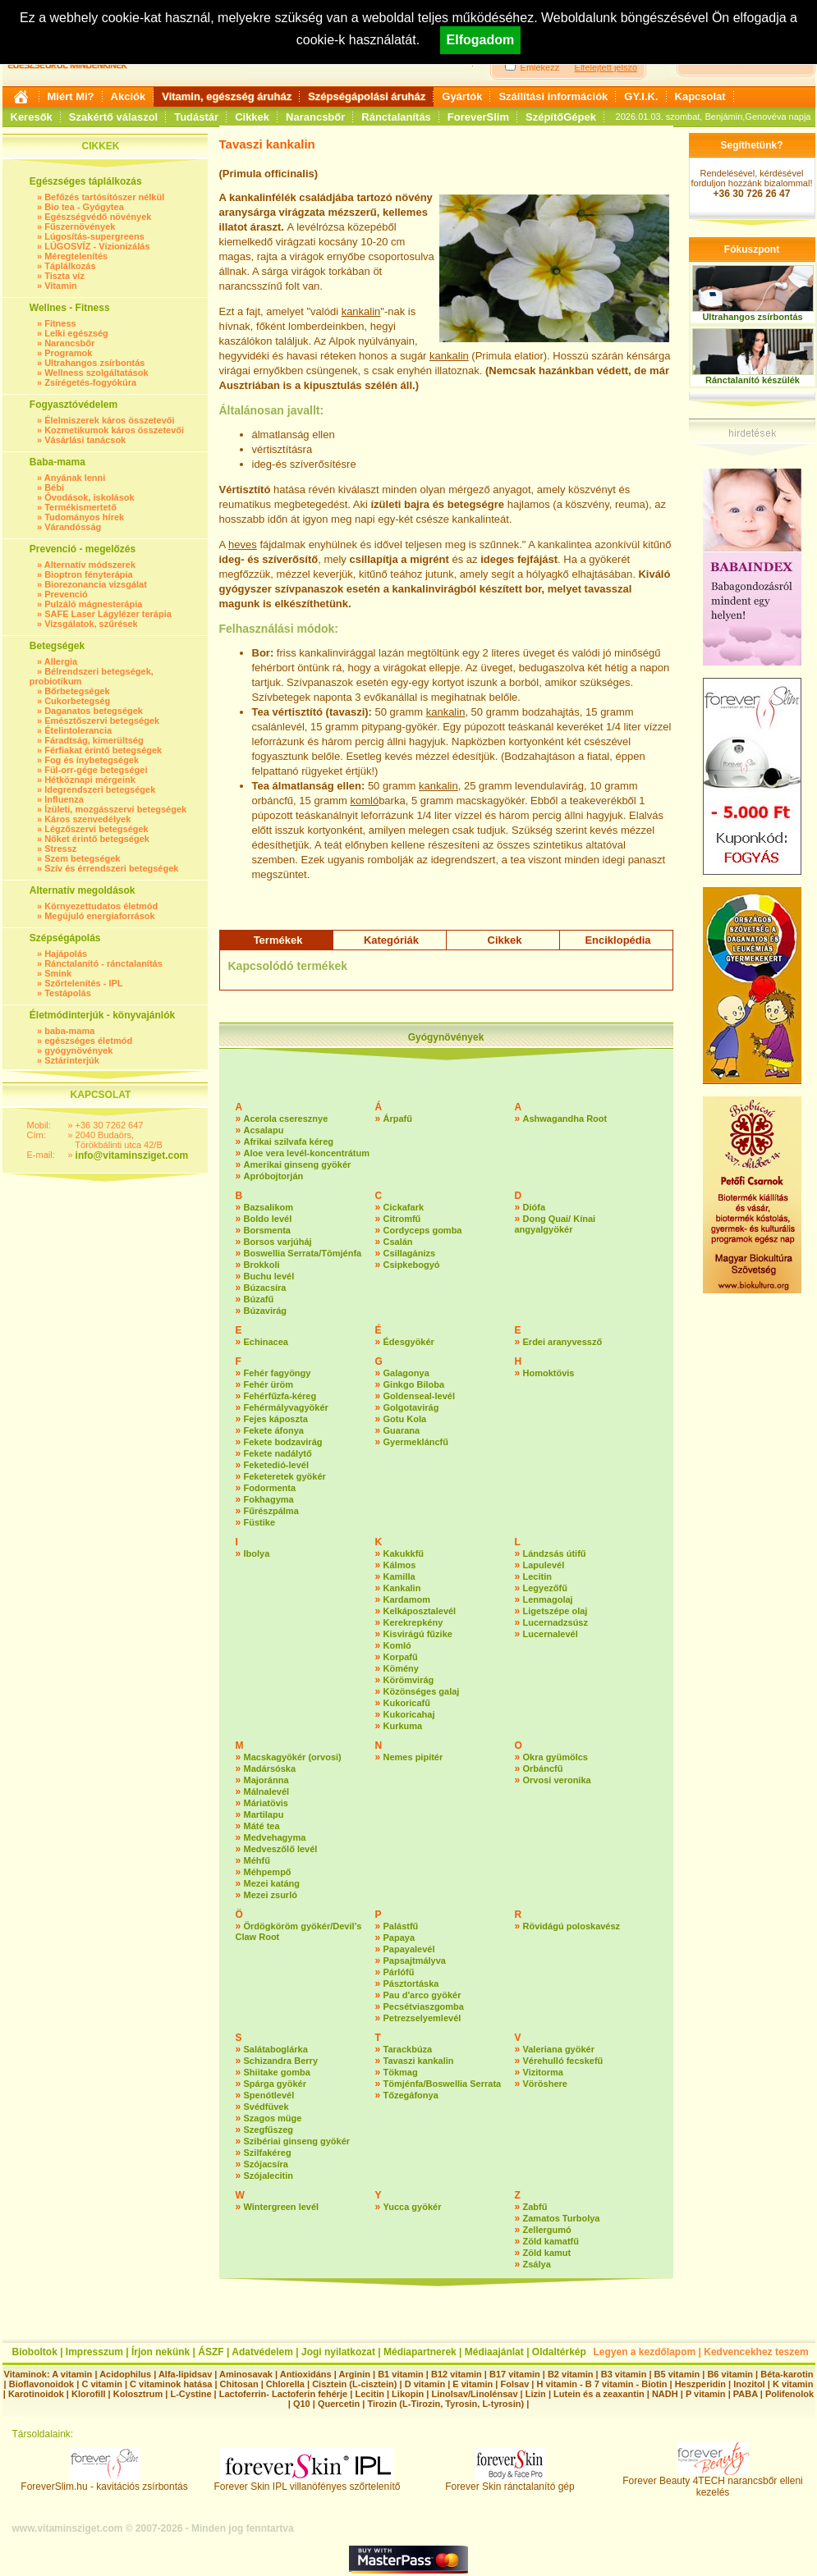  What do you see at coordinates (76, 691) in the screenshot?
I see `Bőrbetegségek` at bounding box center [76, 691].